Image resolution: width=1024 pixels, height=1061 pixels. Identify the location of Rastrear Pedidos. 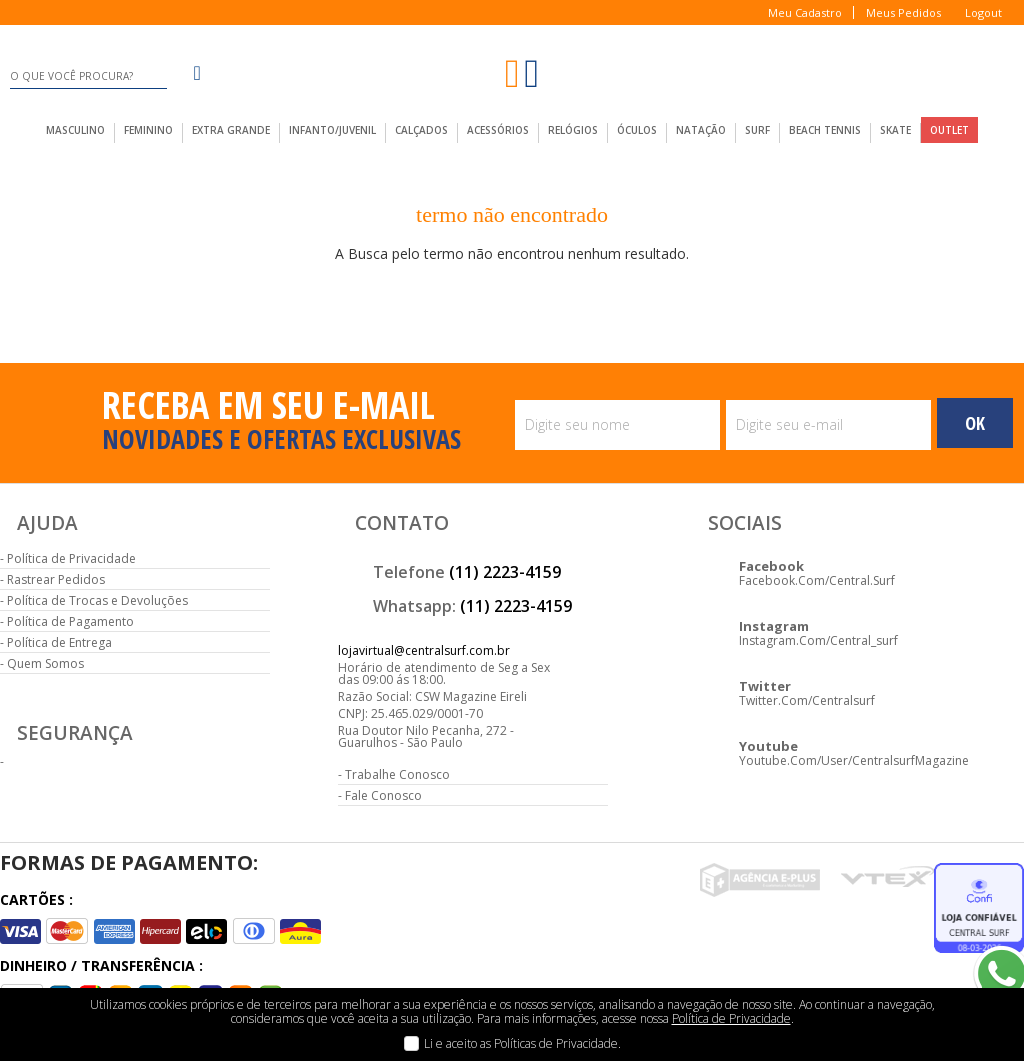
(56, 579).